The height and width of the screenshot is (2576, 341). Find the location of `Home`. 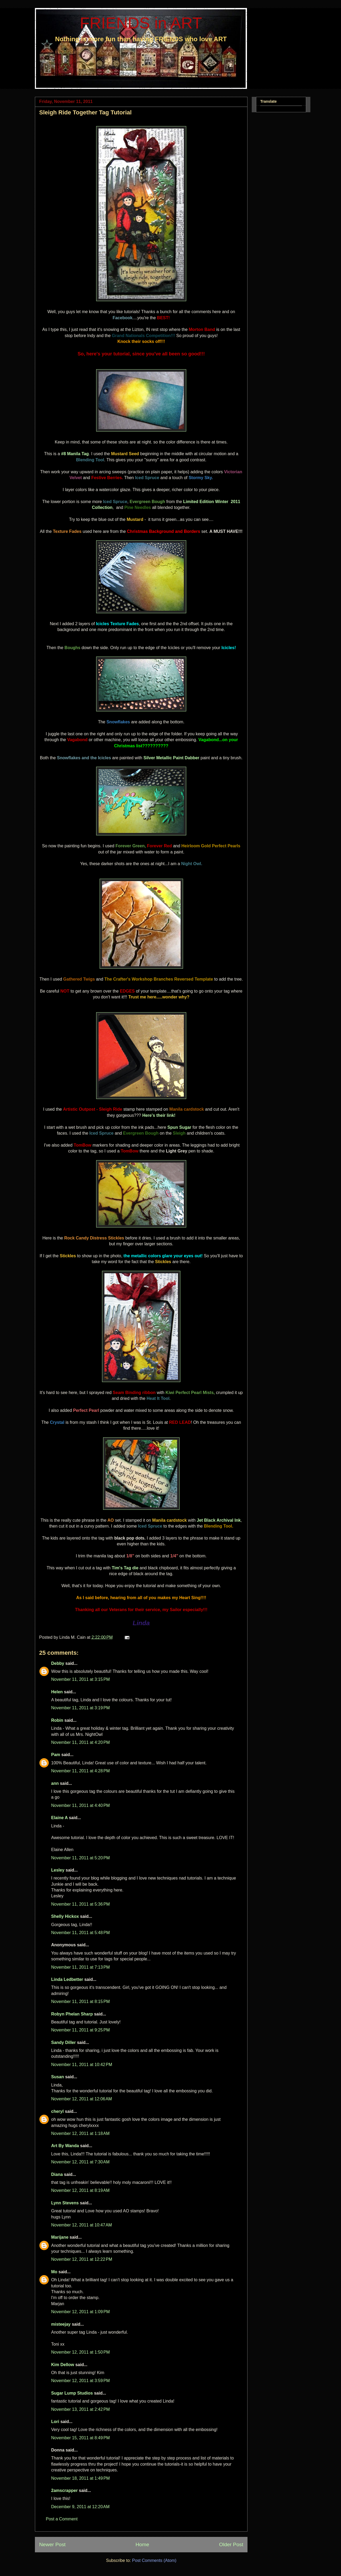

Home is located at coordinates (142, 2544).